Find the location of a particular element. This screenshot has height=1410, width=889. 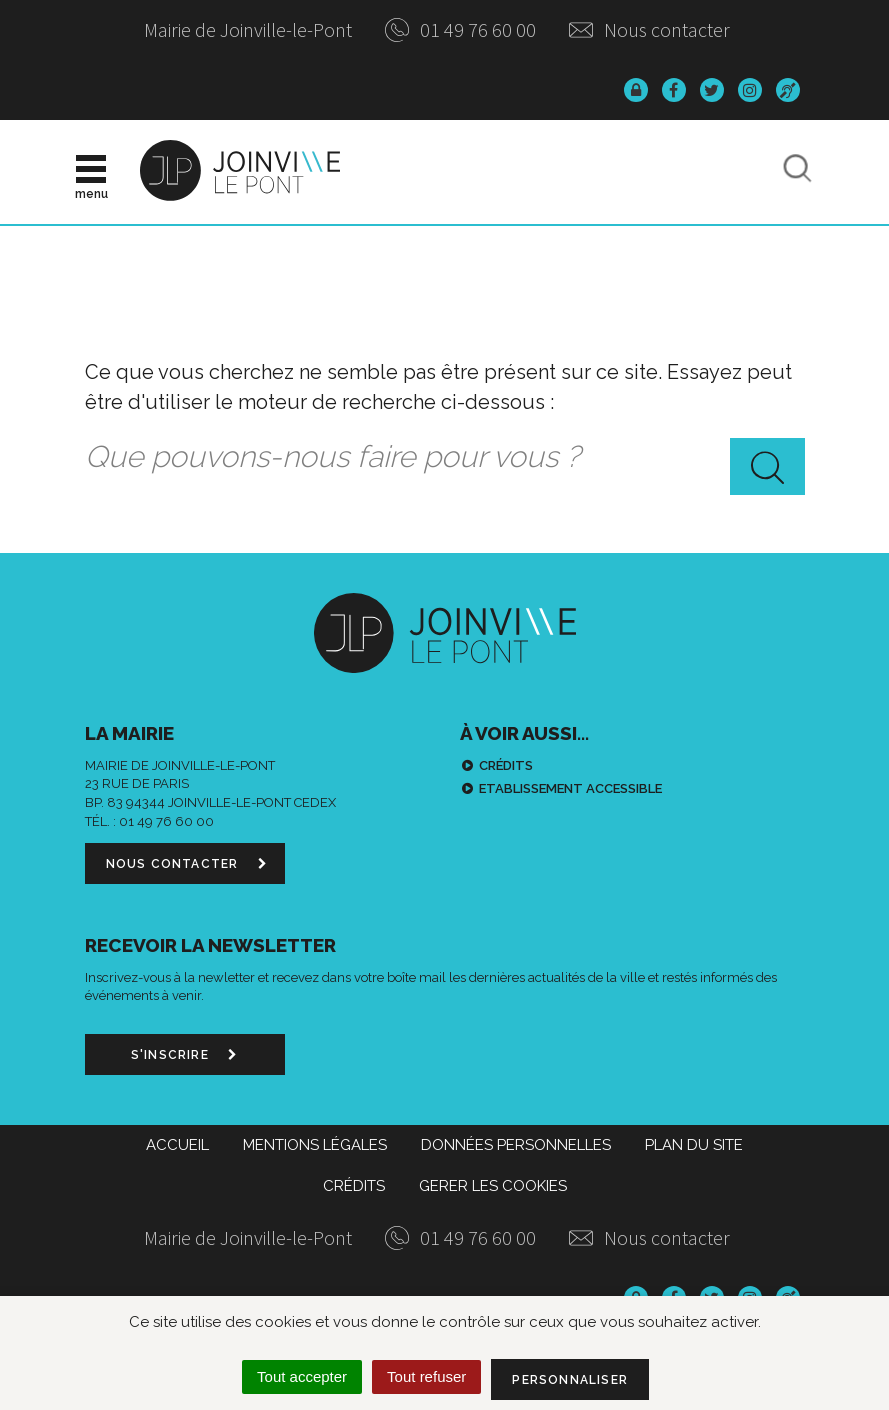

Accueil is located at coordinates (177, 1145).